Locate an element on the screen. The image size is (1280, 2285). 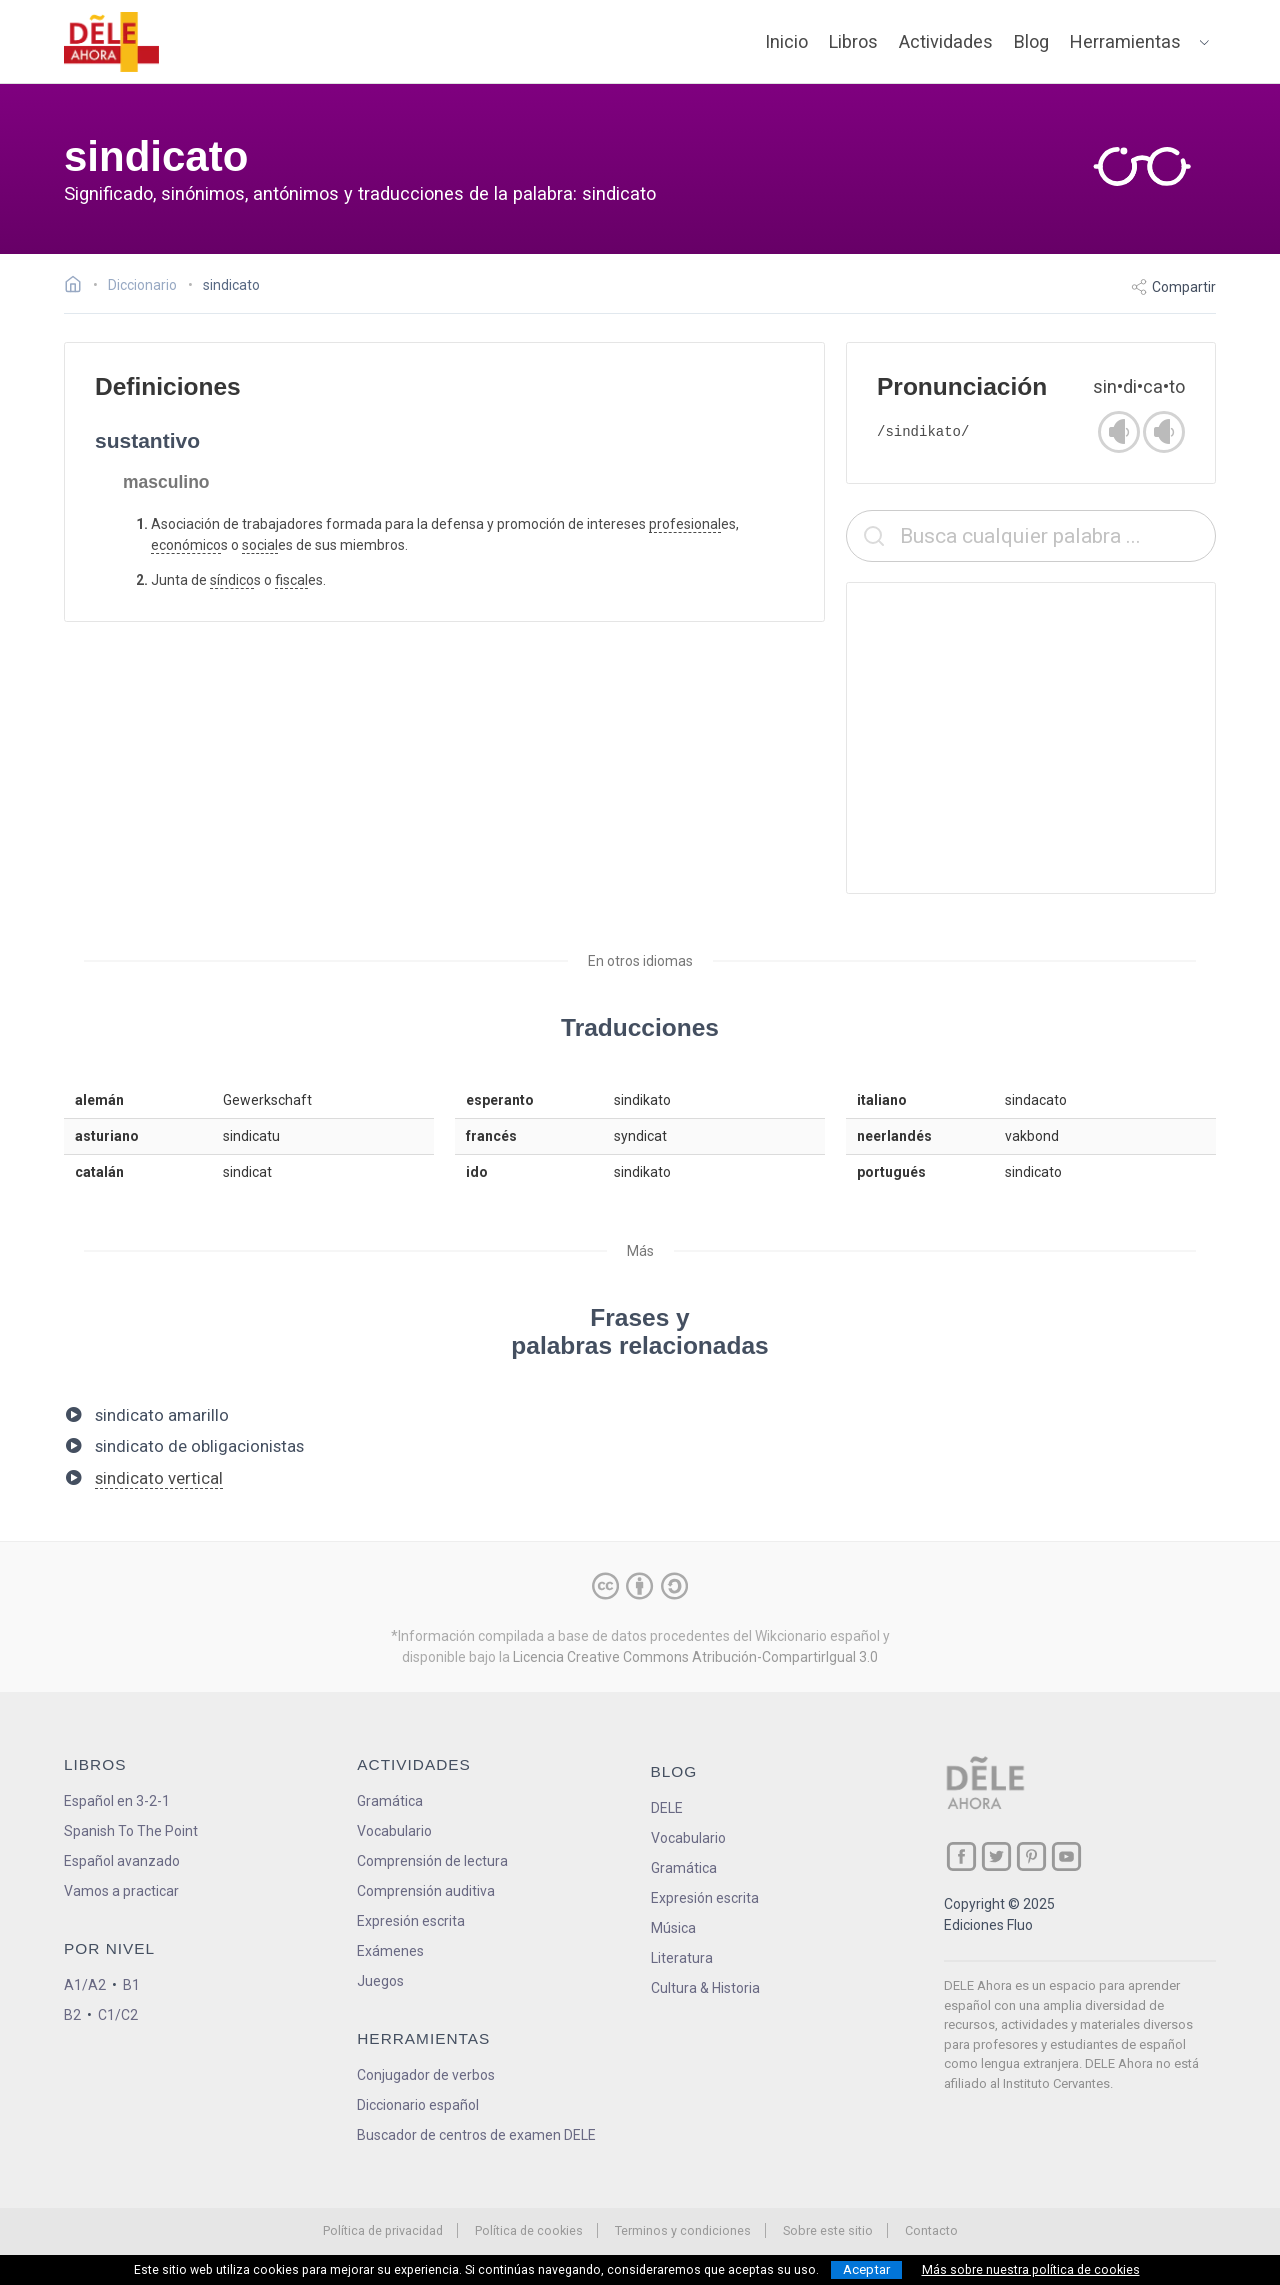
Política de privacidad is located at coordinates (383, 2230).